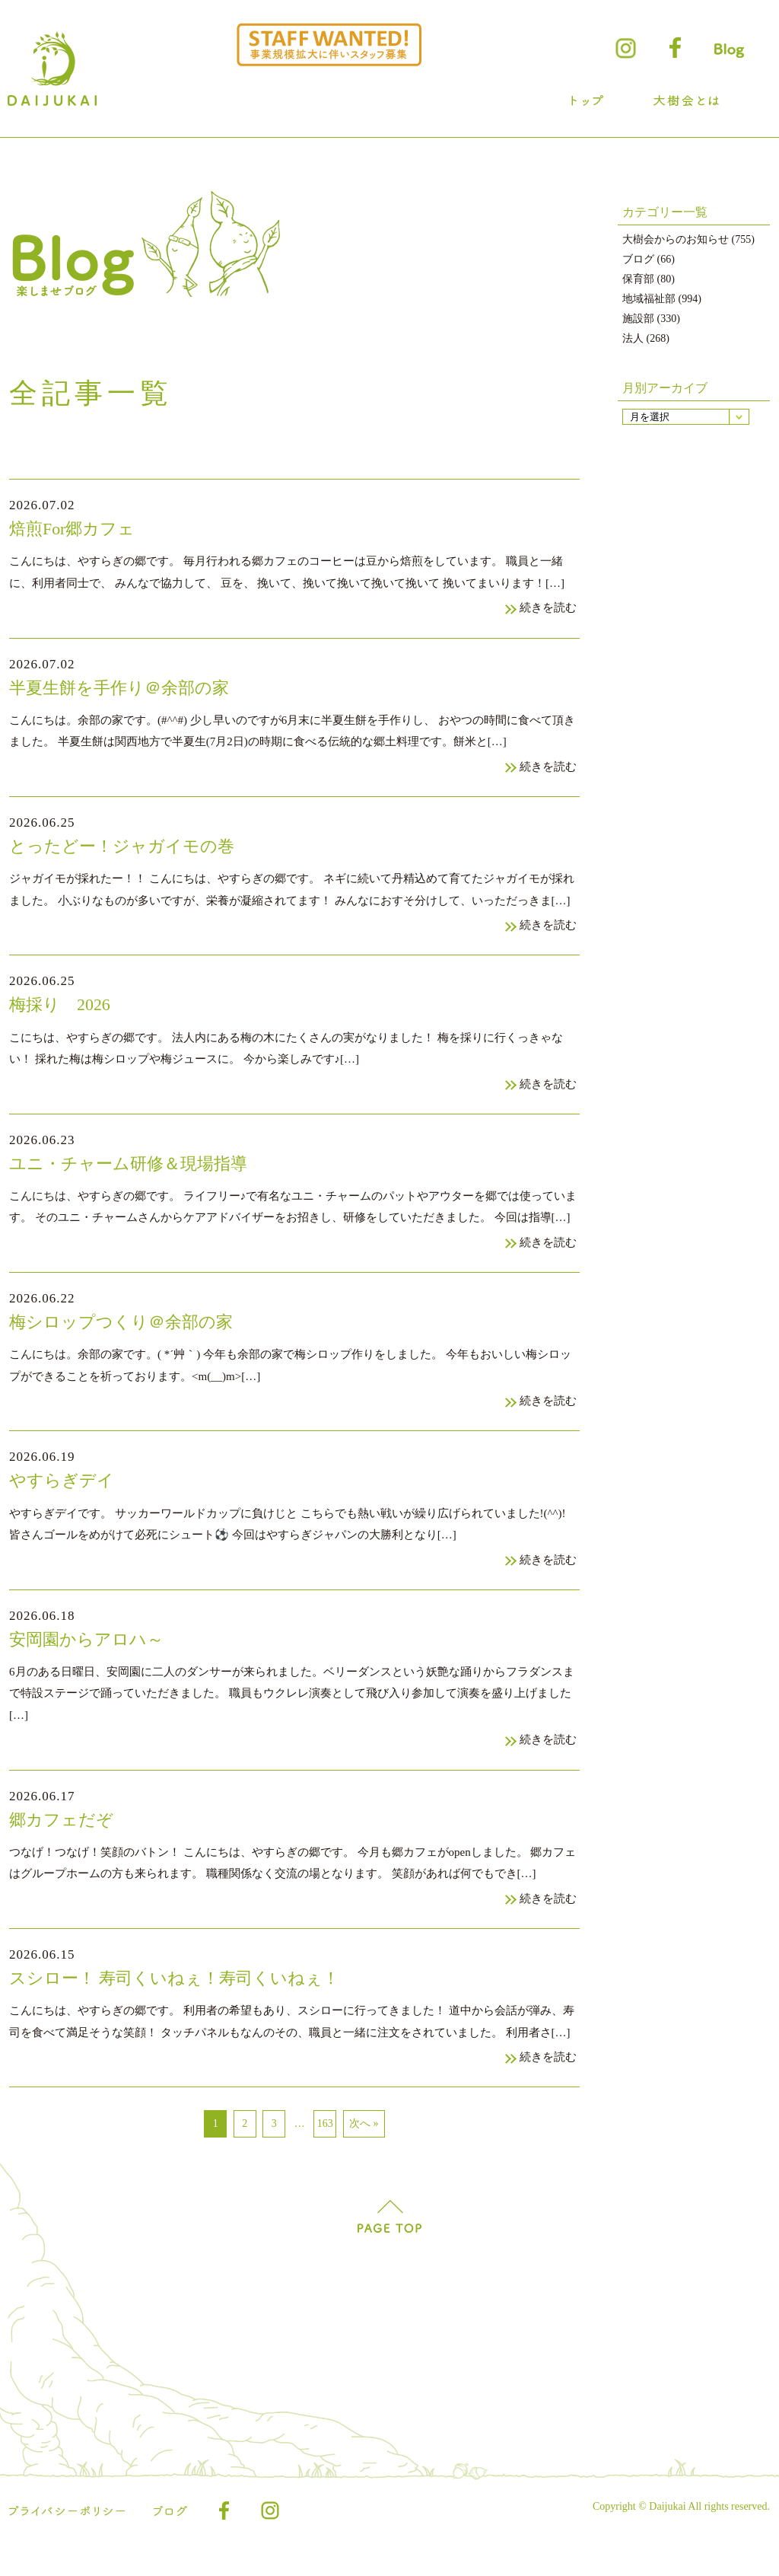  Describe the element at coordinates (64, 1493) in the screenshot. I see `やすらぎデイ` at that location.